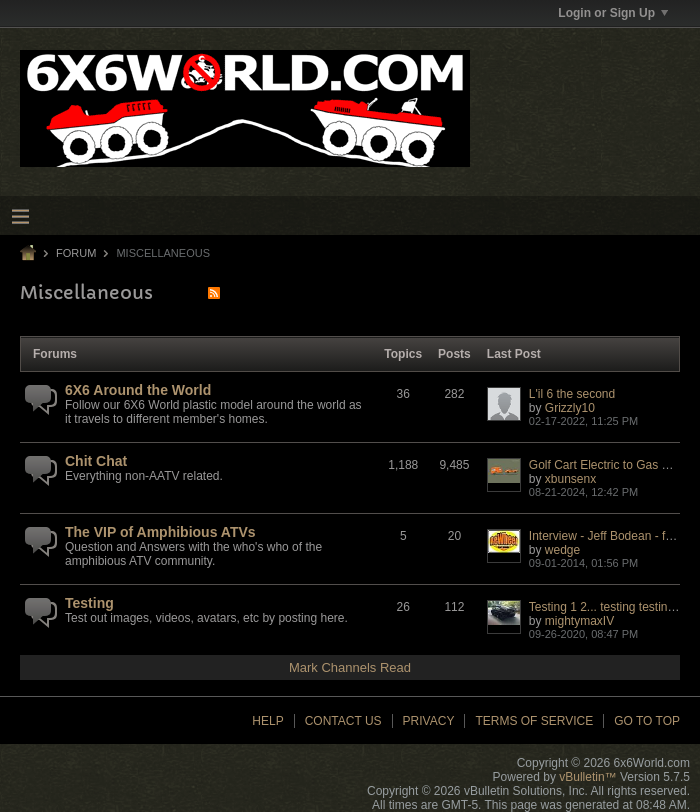 The height and width of the screenshot is (812, 700). I want to click on Contact Us, so click(343, 721).